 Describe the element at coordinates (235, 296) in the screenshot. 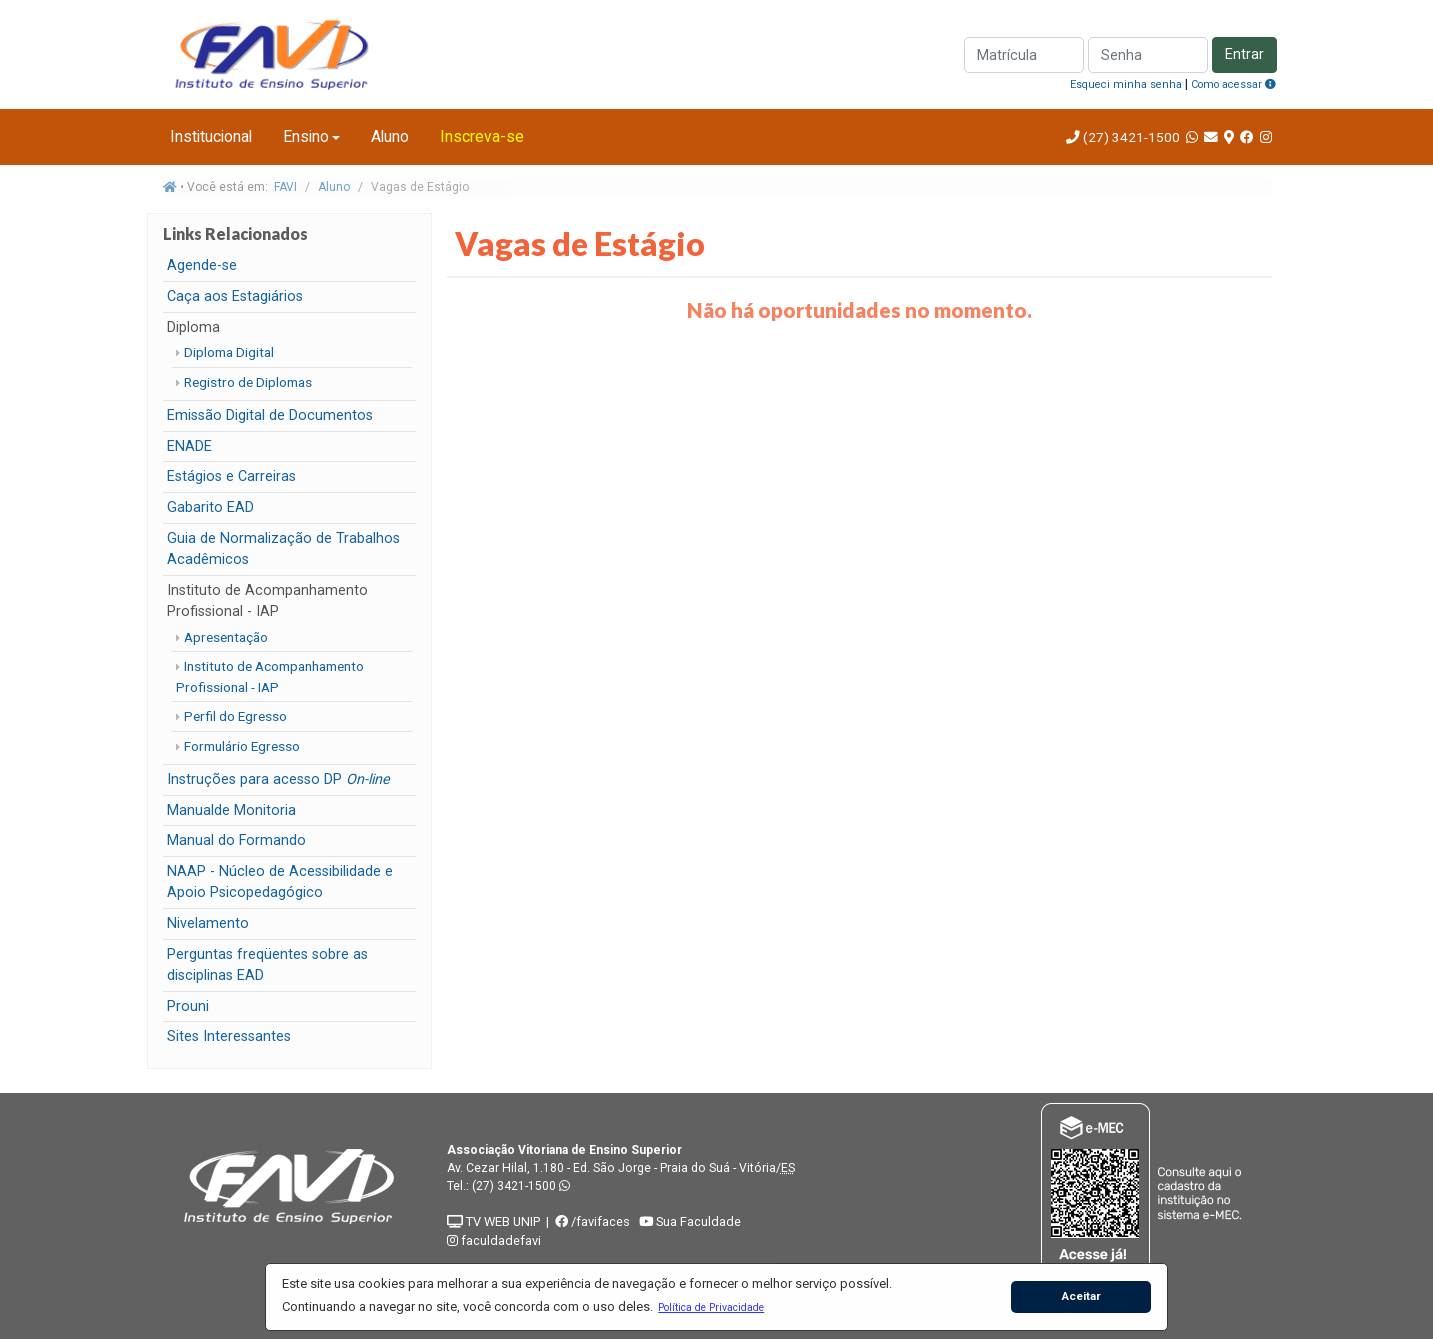

I see `Caça aos Estagiários` at that location.